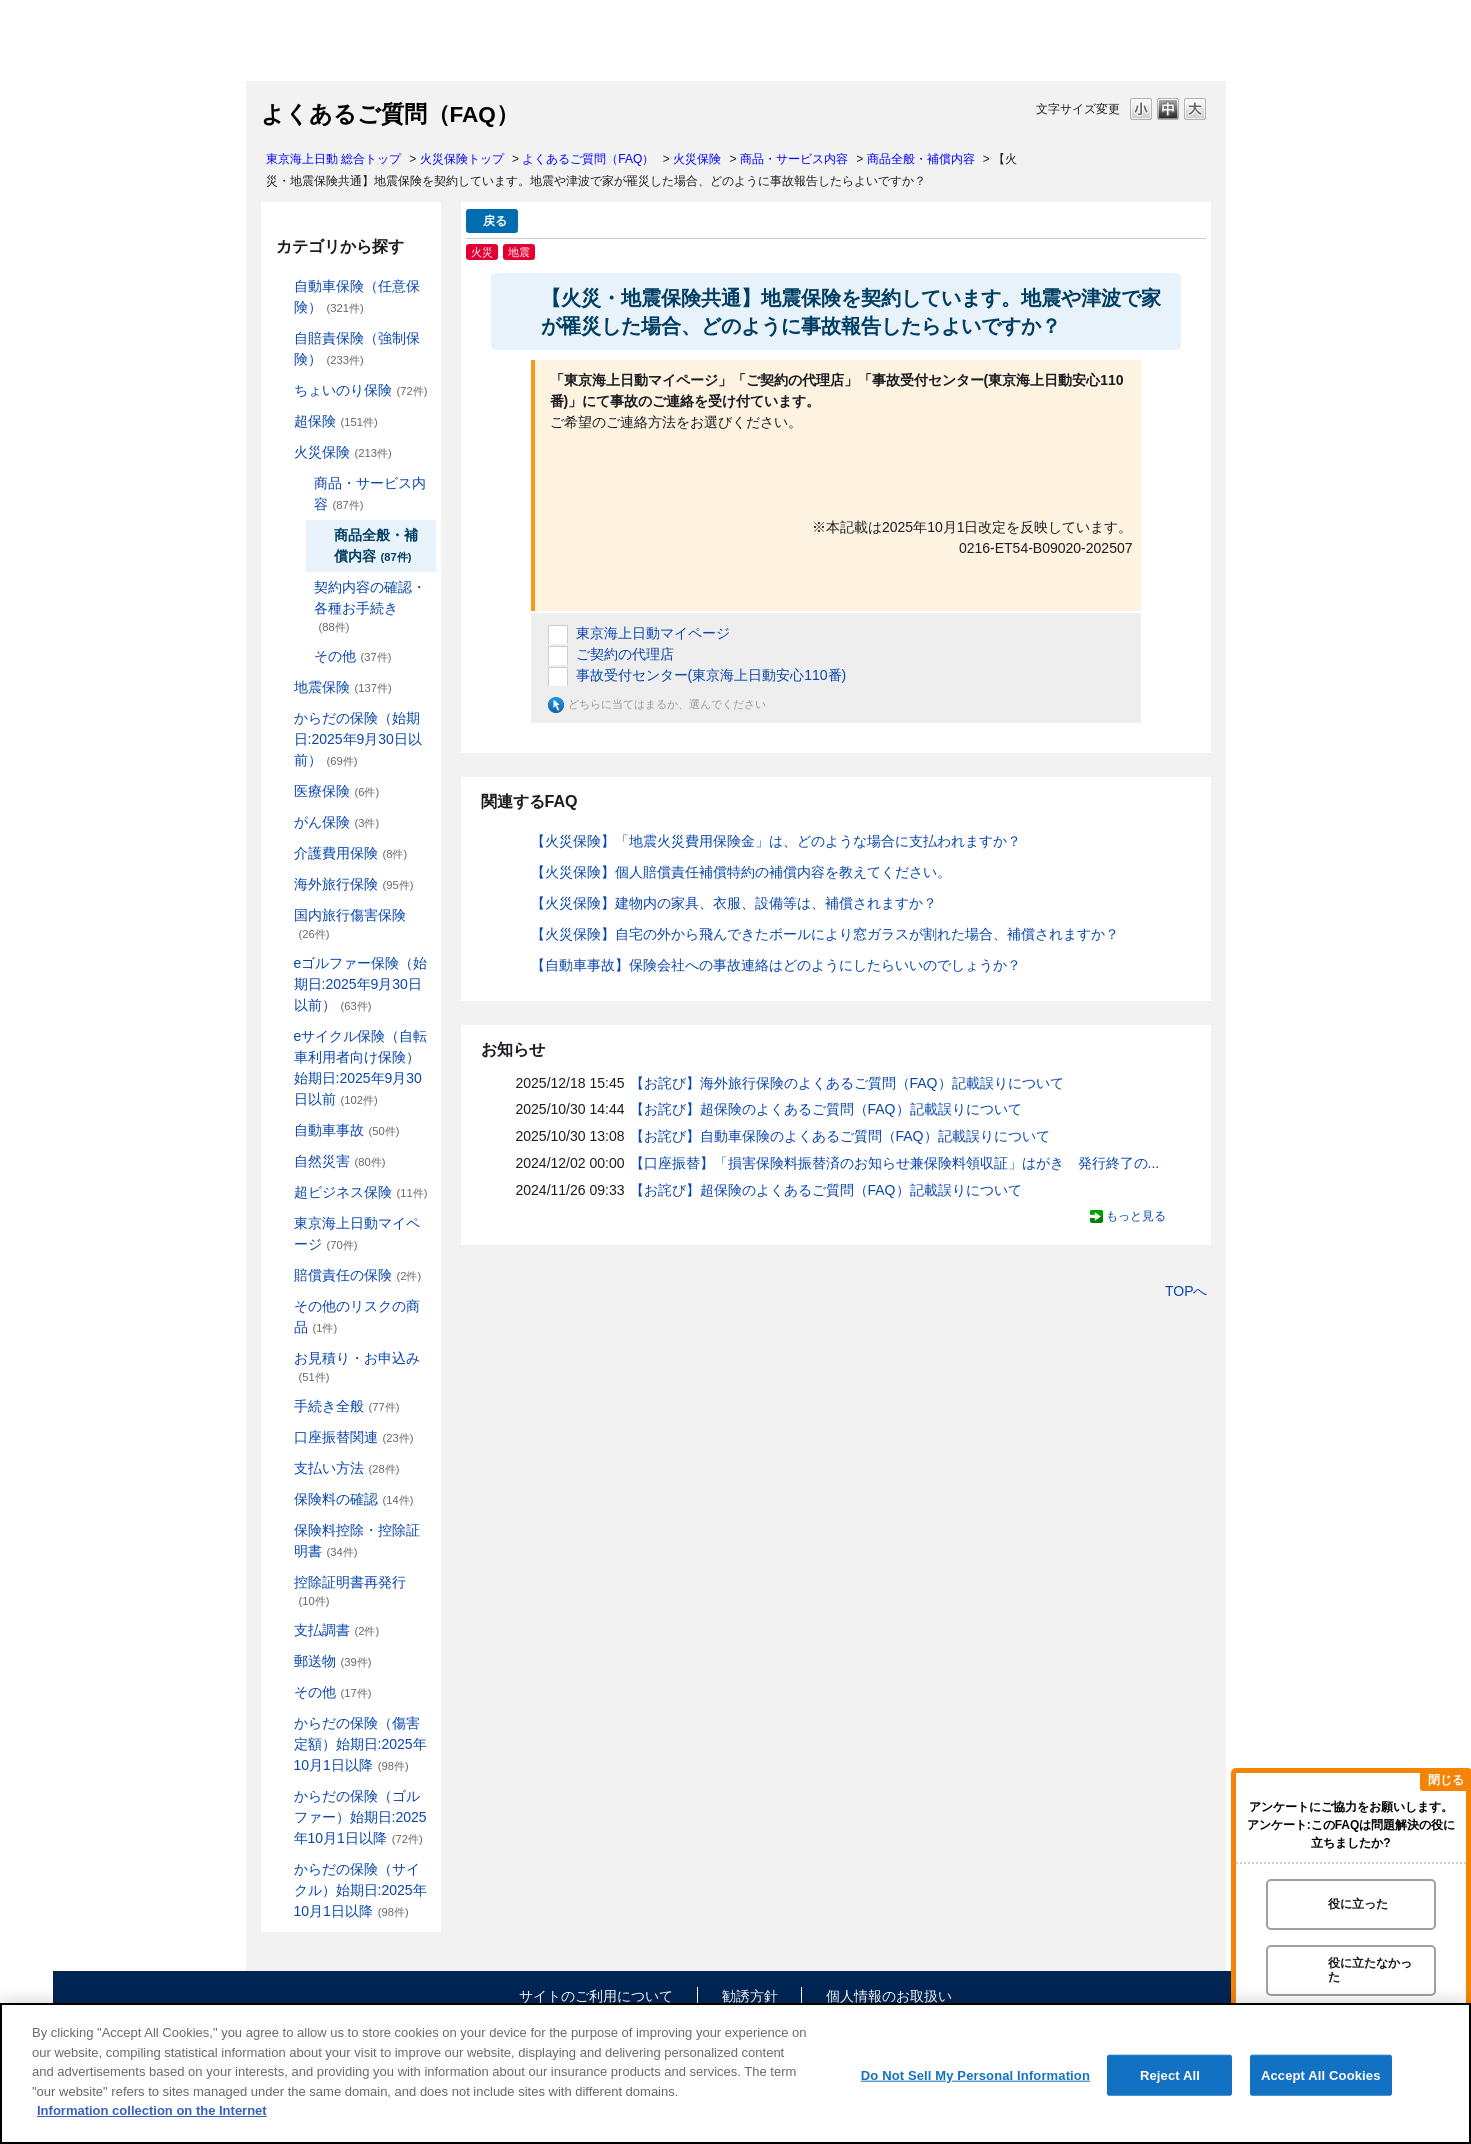  What do you see at coordinates (343, 687) in the screenshot?
I see `地震保険` at bounding box center [343, 687].